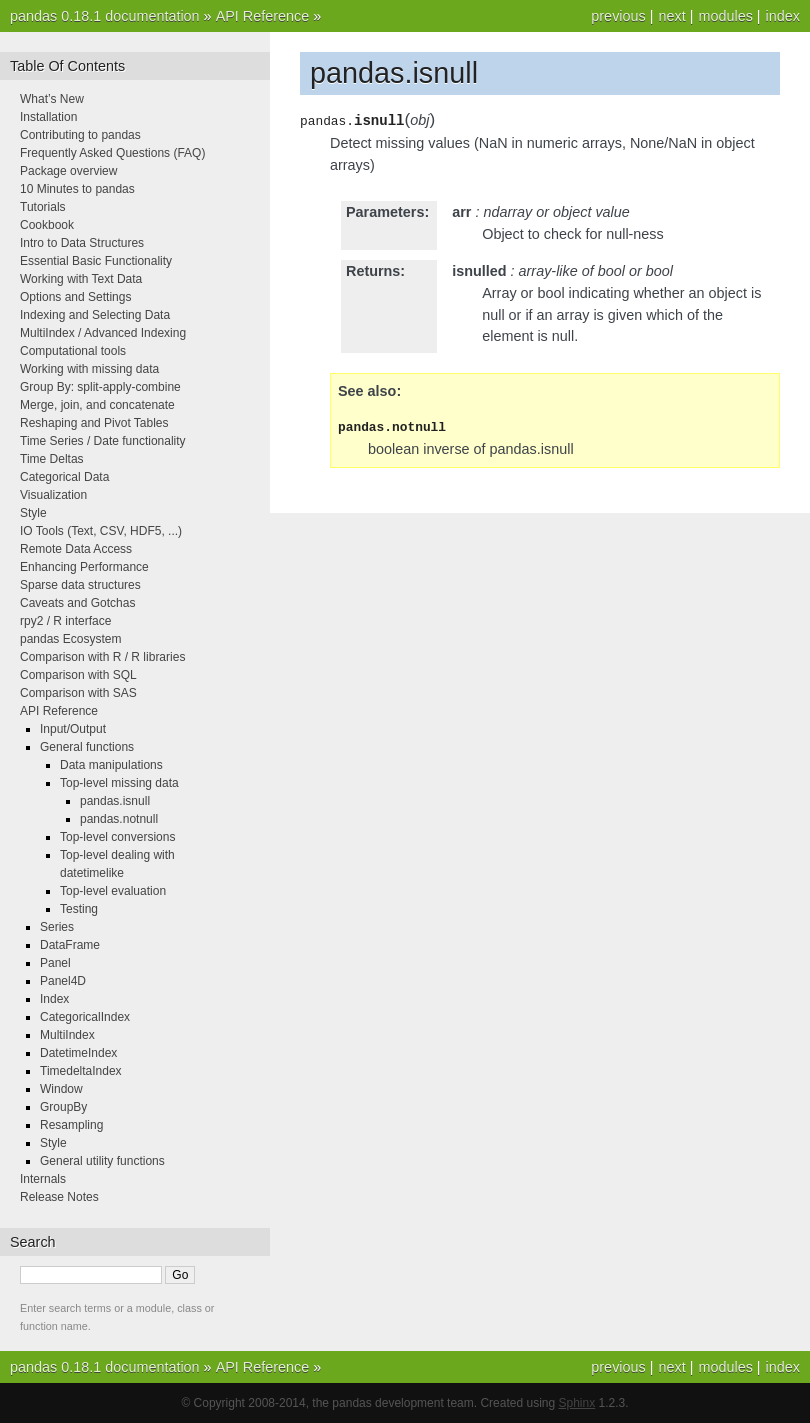  What do you see at coordinates (70, 945) in the screenshot?
I see `DataFrame` at bounding box center [70, 945].